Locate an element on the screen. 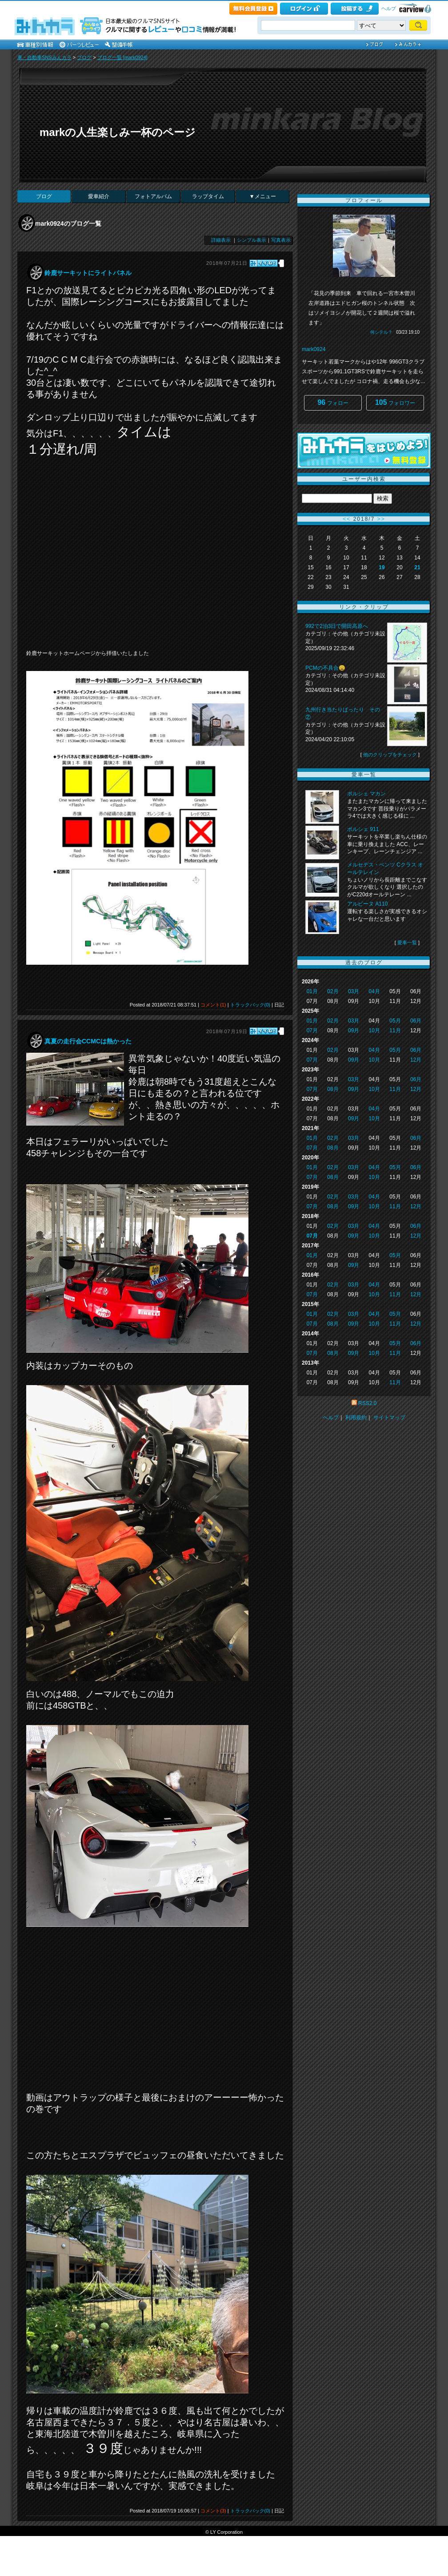 Image resolution: width=448 pixels, height=2576 pixels. 他のクリップをチェック is located at coordinates (390, 754).